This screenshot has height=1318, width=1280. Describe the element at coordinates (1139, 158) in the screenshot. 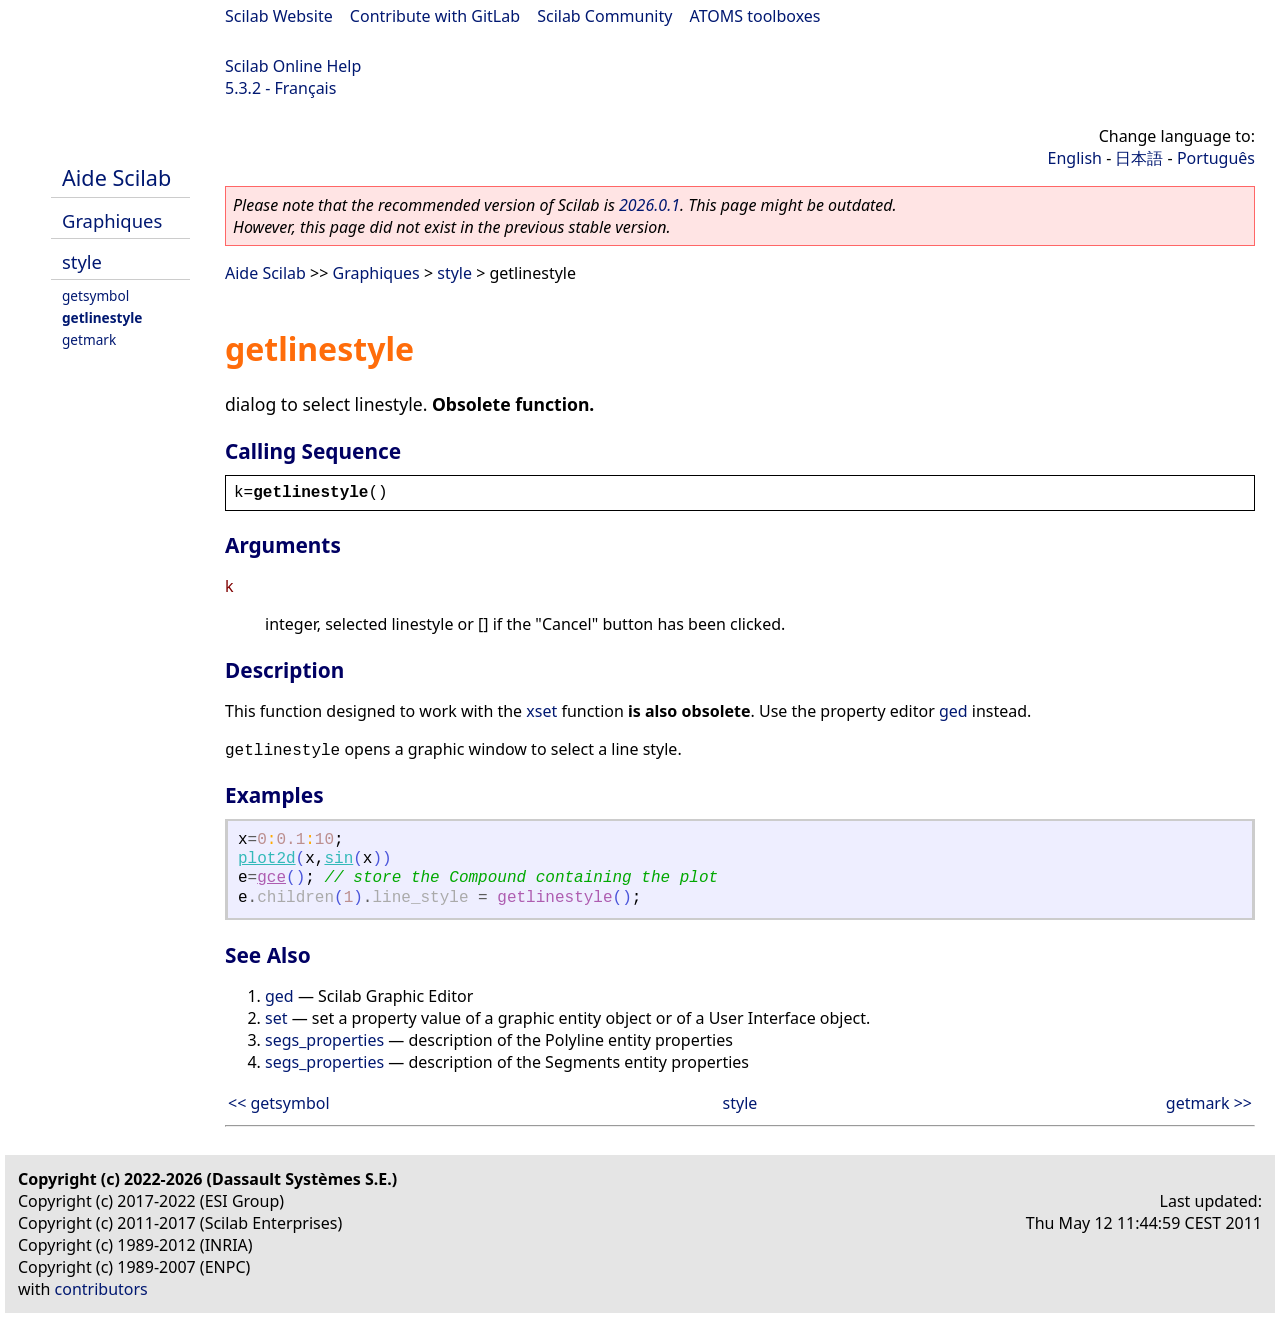

I see `日本語` at that location.